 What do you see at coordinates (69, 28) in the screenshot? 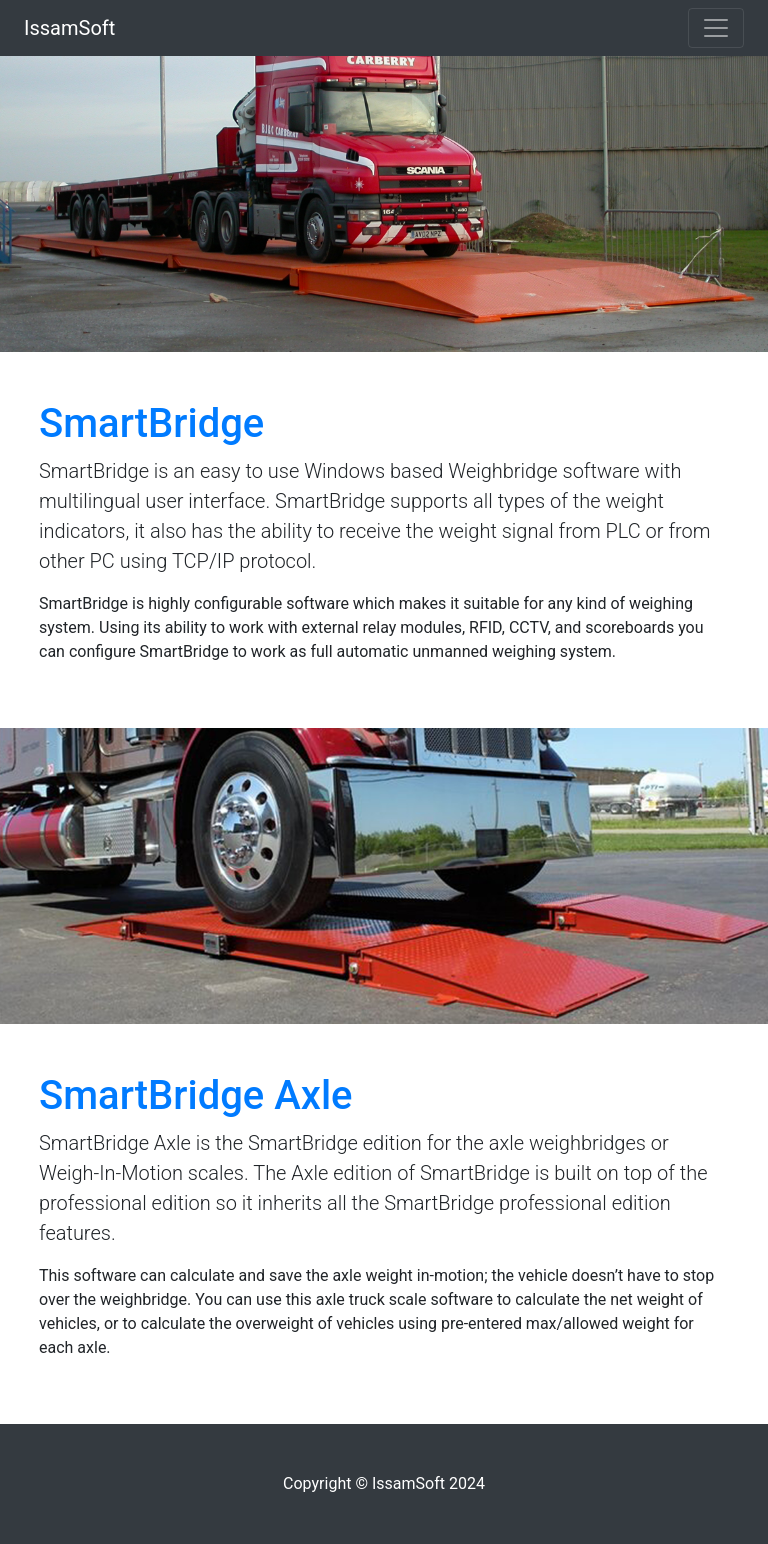
I see `IssamSoft` at bounding box center [69, 28].